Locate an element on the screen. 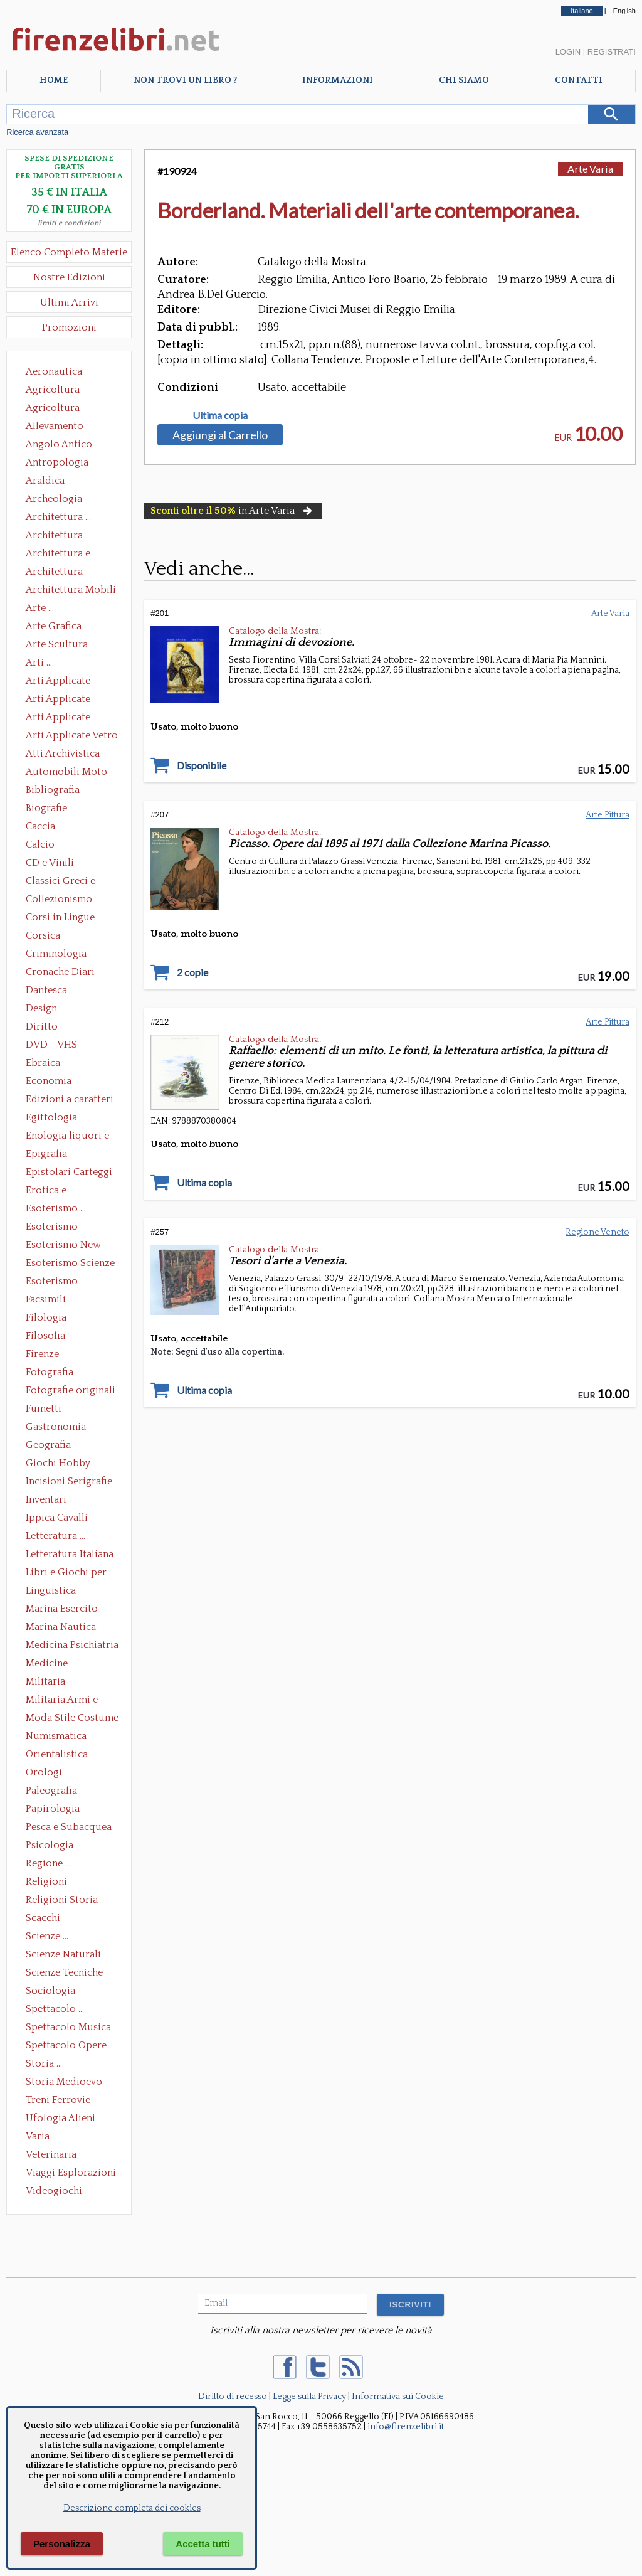 Image resolution: width=642 pixels, height=2576 pixels. Archeologia is located at coordinates (54, 498).